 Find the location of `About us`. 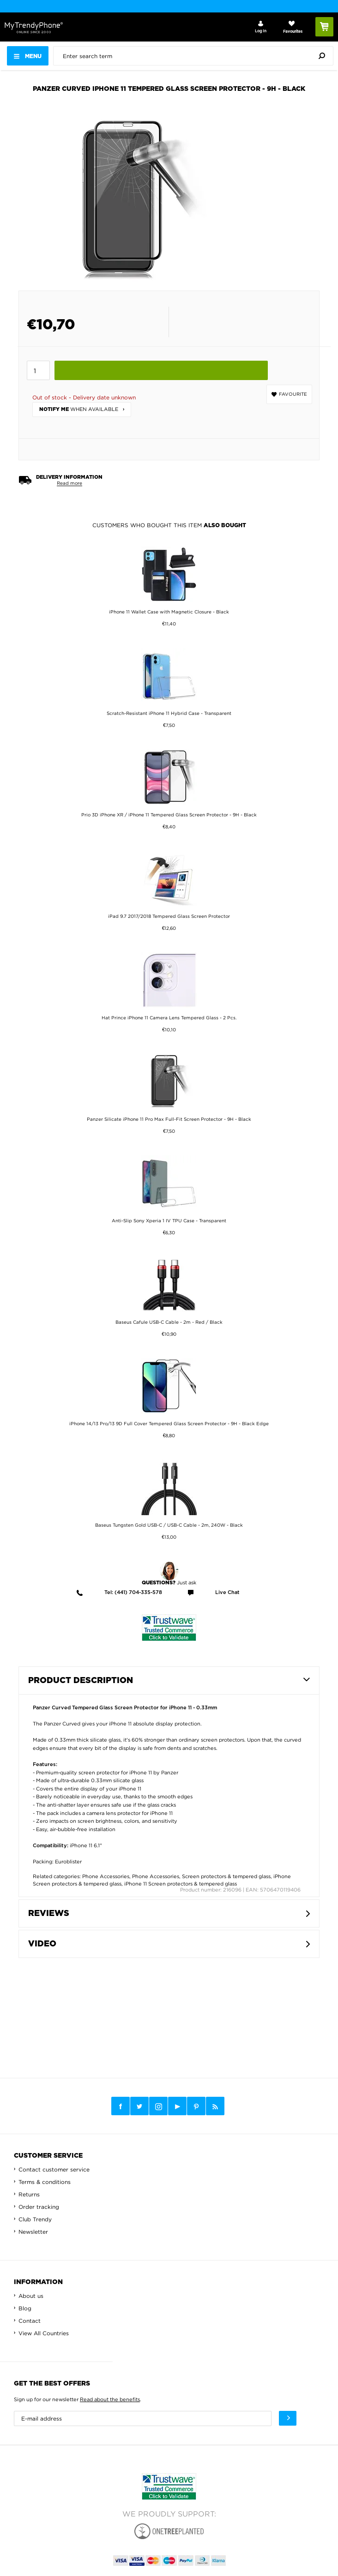

About us is located at coordinates (30, 2296).